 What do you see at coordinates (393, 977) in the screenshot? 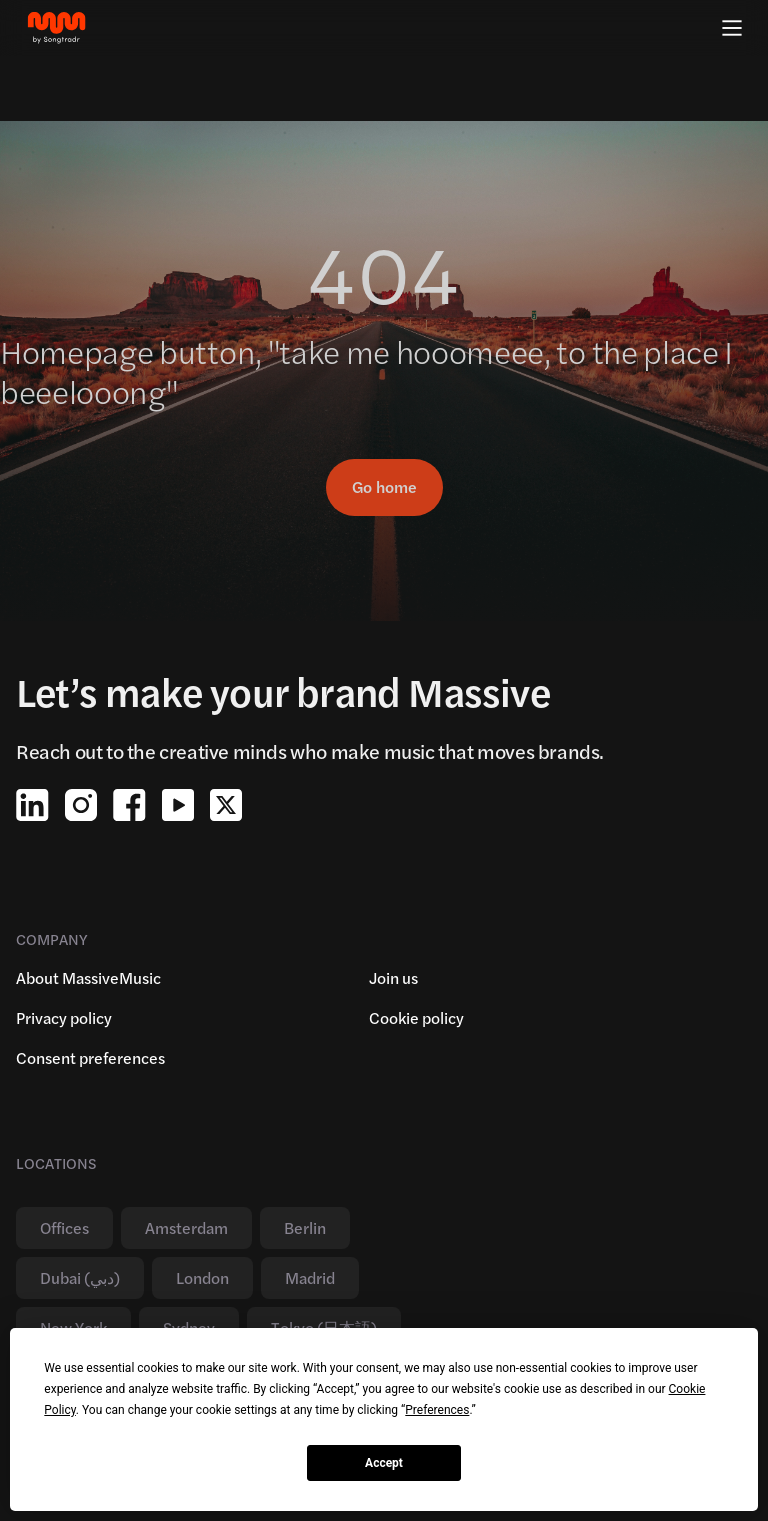
I see `Join us` at bounding box center [393, 977].